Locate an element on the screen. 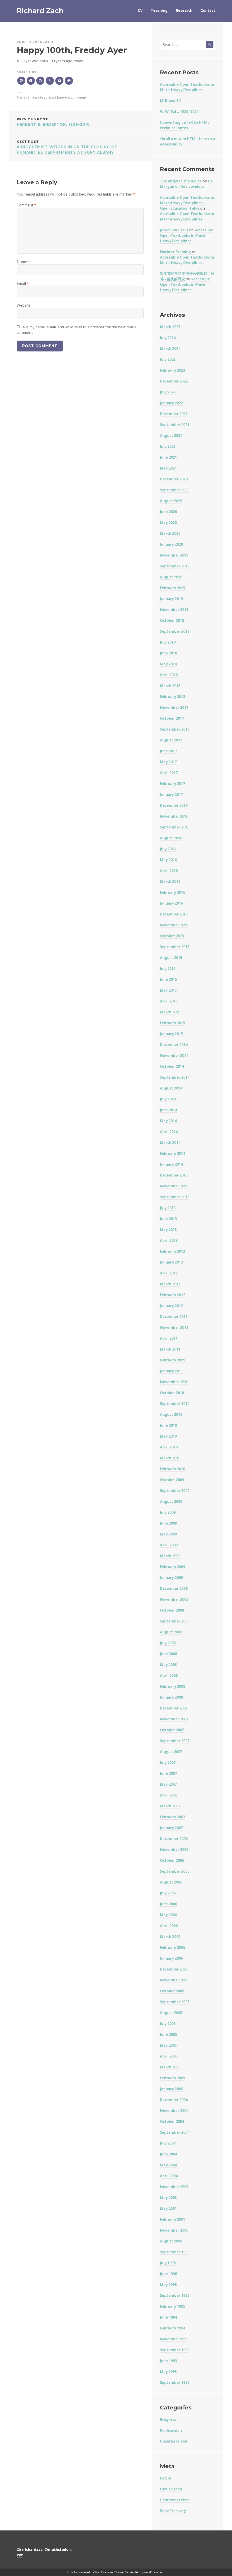 This screenshot has height=2576, width=232. November 2003 is located at coordinates (174, 2186).